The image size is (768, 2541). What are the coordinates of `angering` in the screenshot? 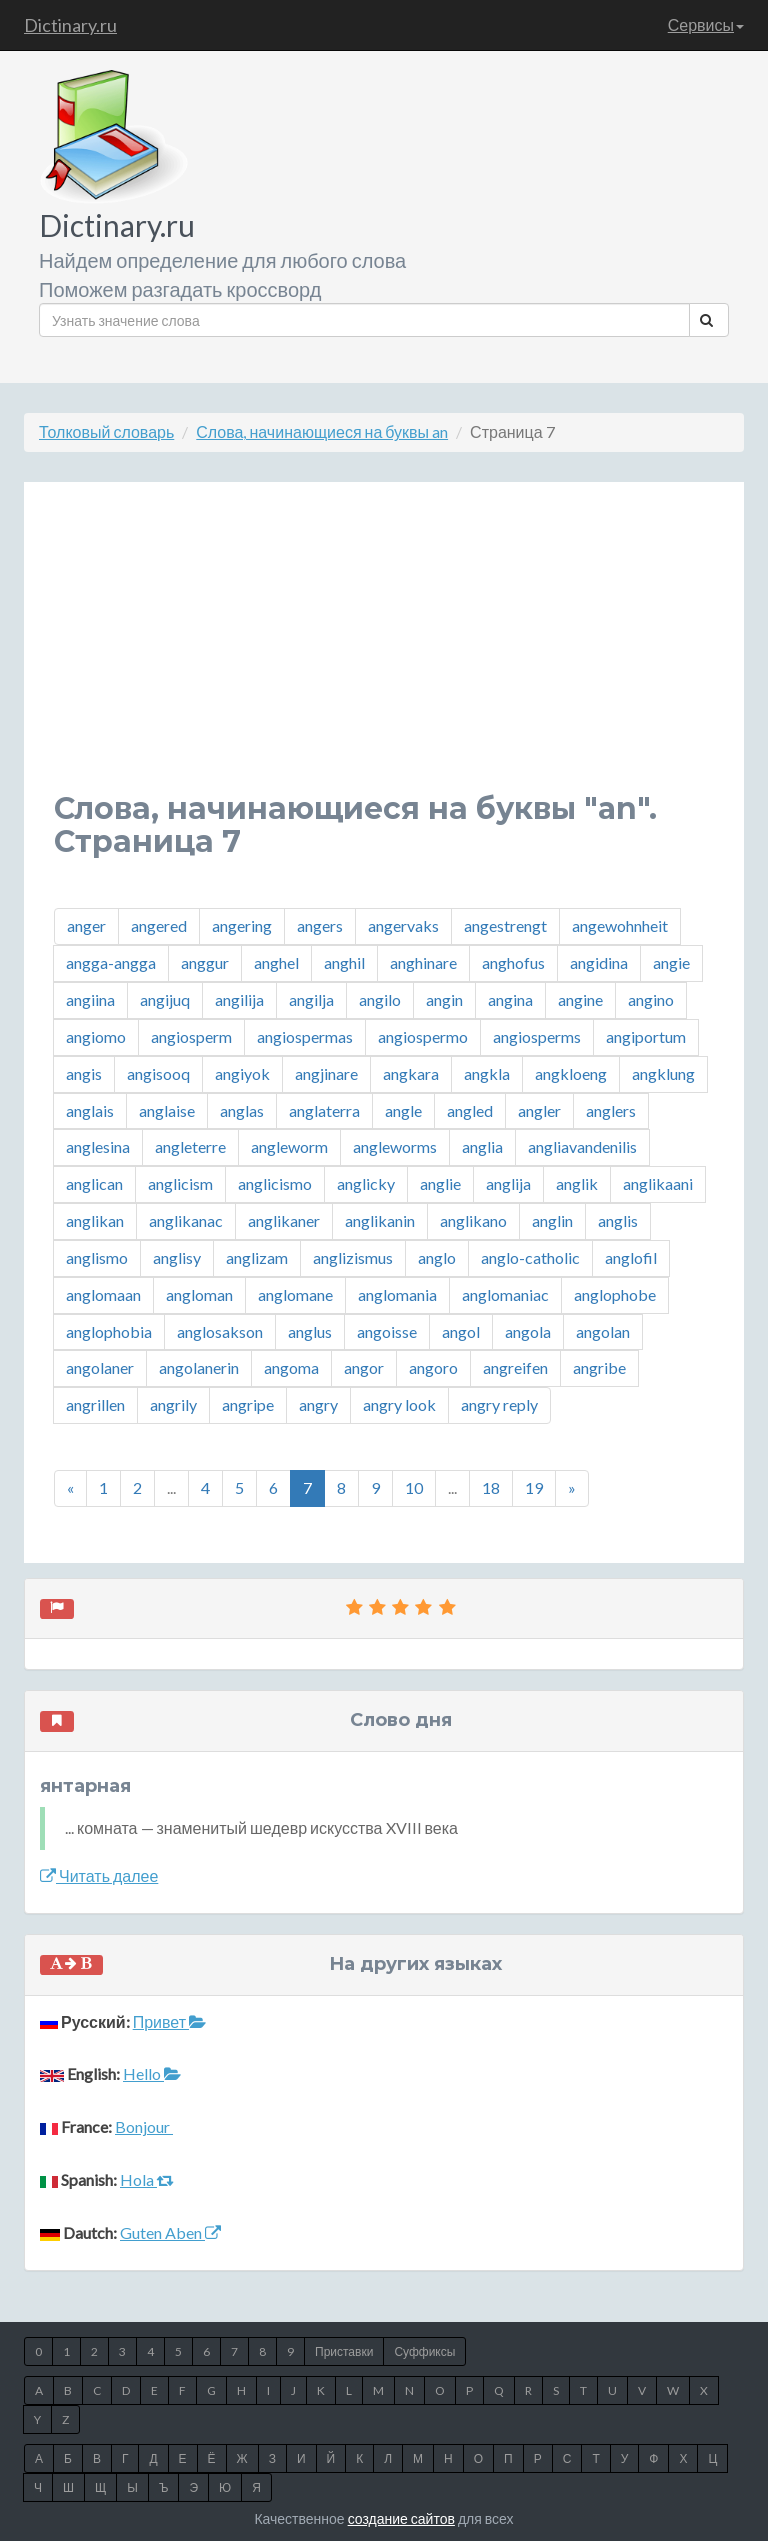 It's located at (242, 925).